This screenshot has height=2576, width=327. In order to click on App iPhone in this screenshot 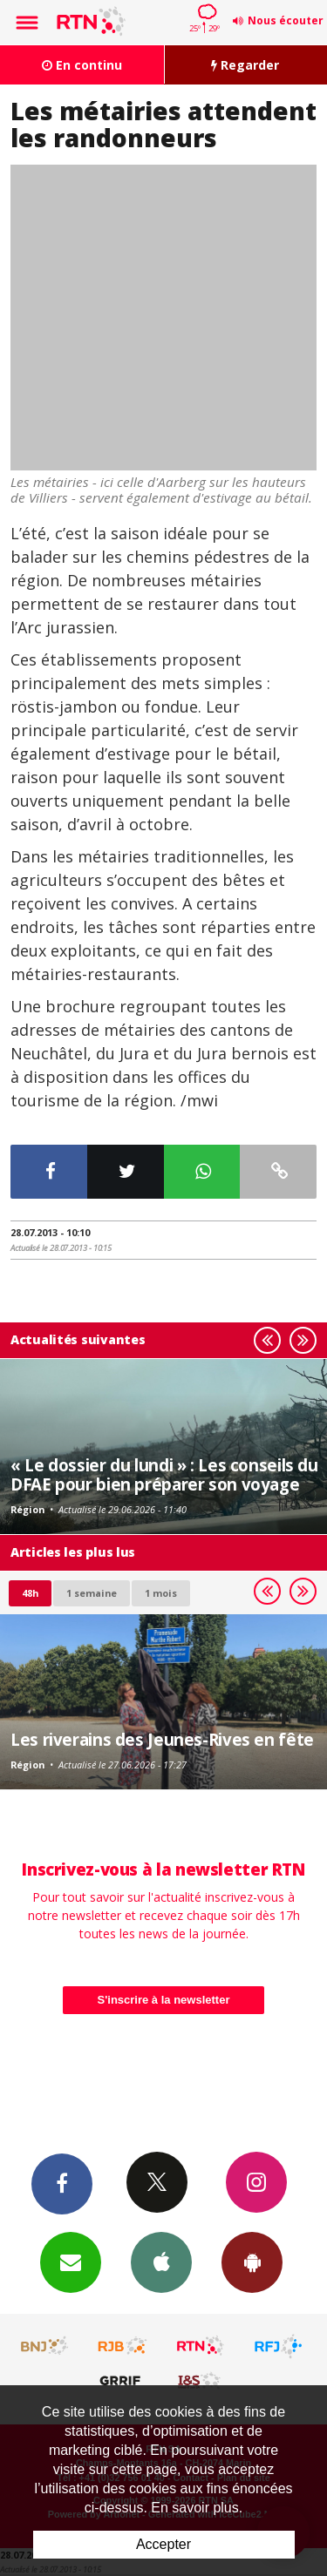, I will do `click(161, 2261)`.